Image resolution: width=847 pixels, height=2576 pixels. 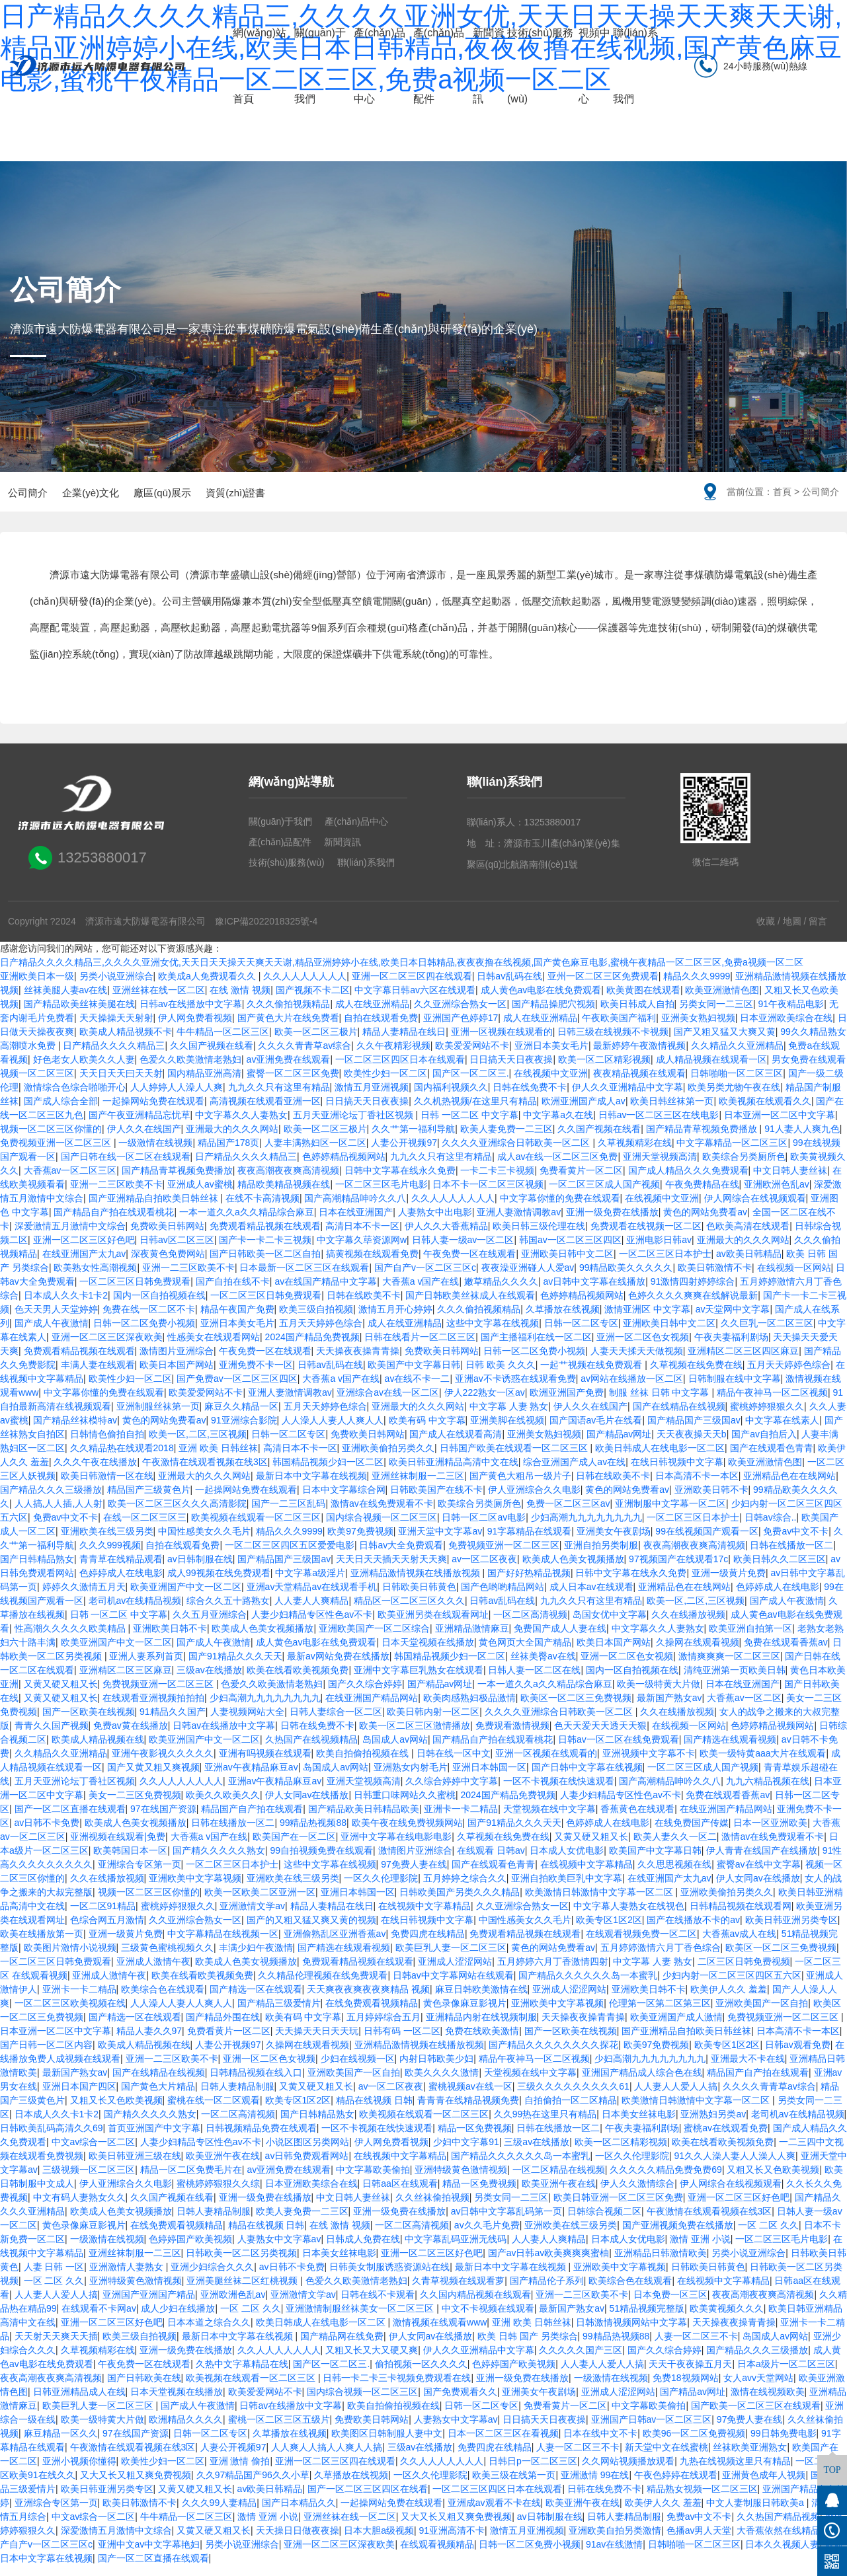 What do you see at coordinates (79, 2097) in the screenshot?
I see `亚洲日本国产四区` at bounding box center [79, 2097].